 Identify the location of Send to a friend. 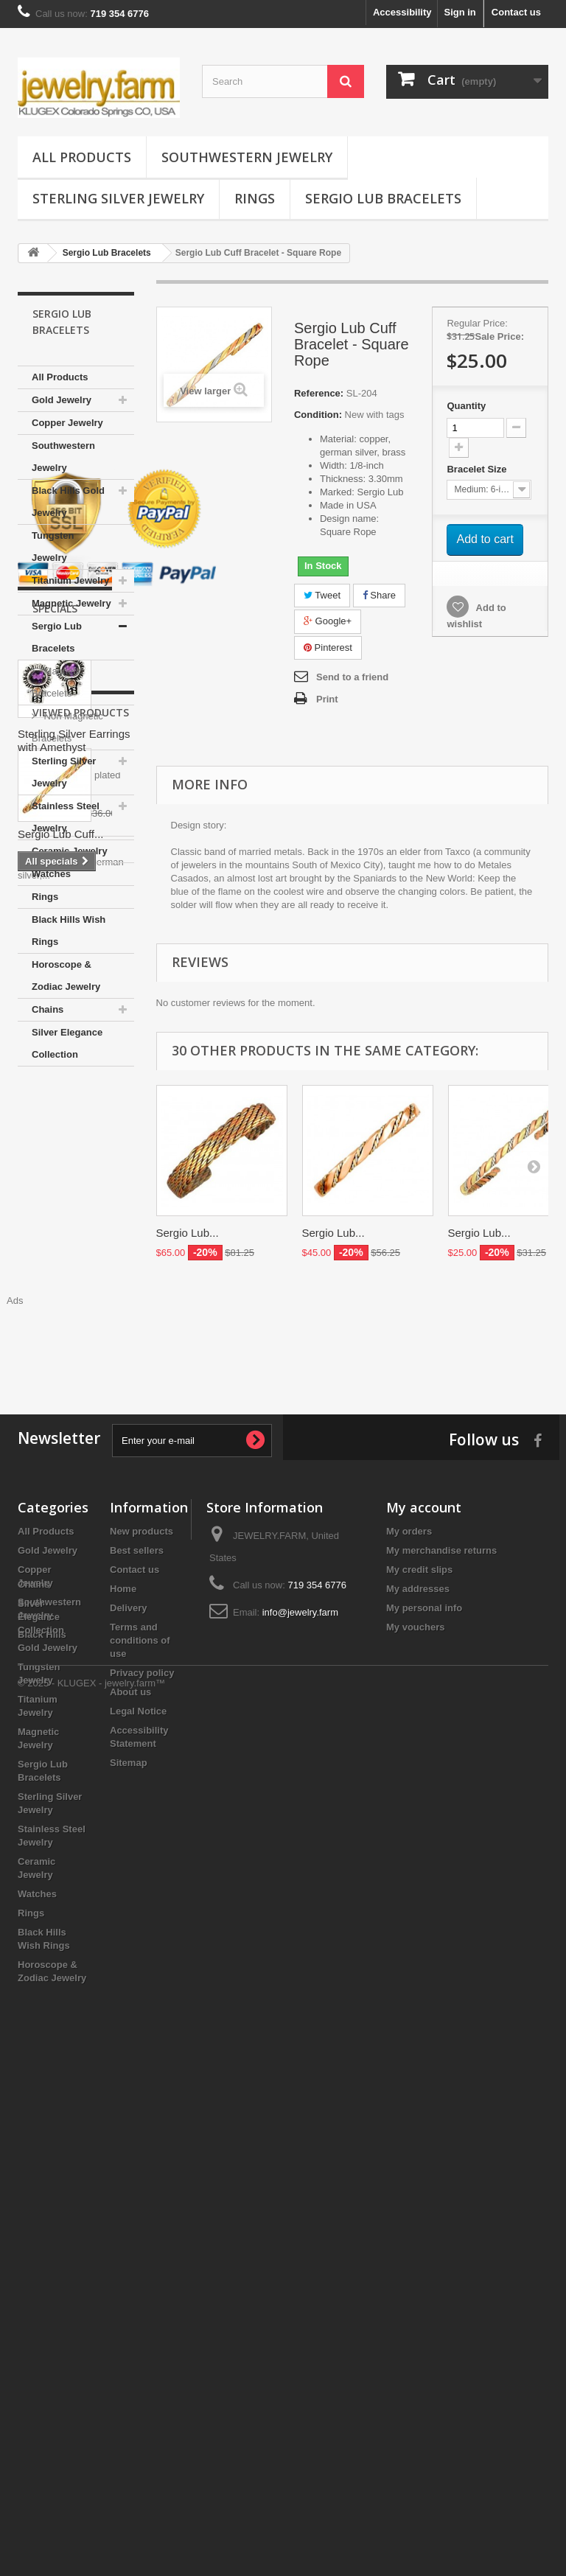
(352, 677).